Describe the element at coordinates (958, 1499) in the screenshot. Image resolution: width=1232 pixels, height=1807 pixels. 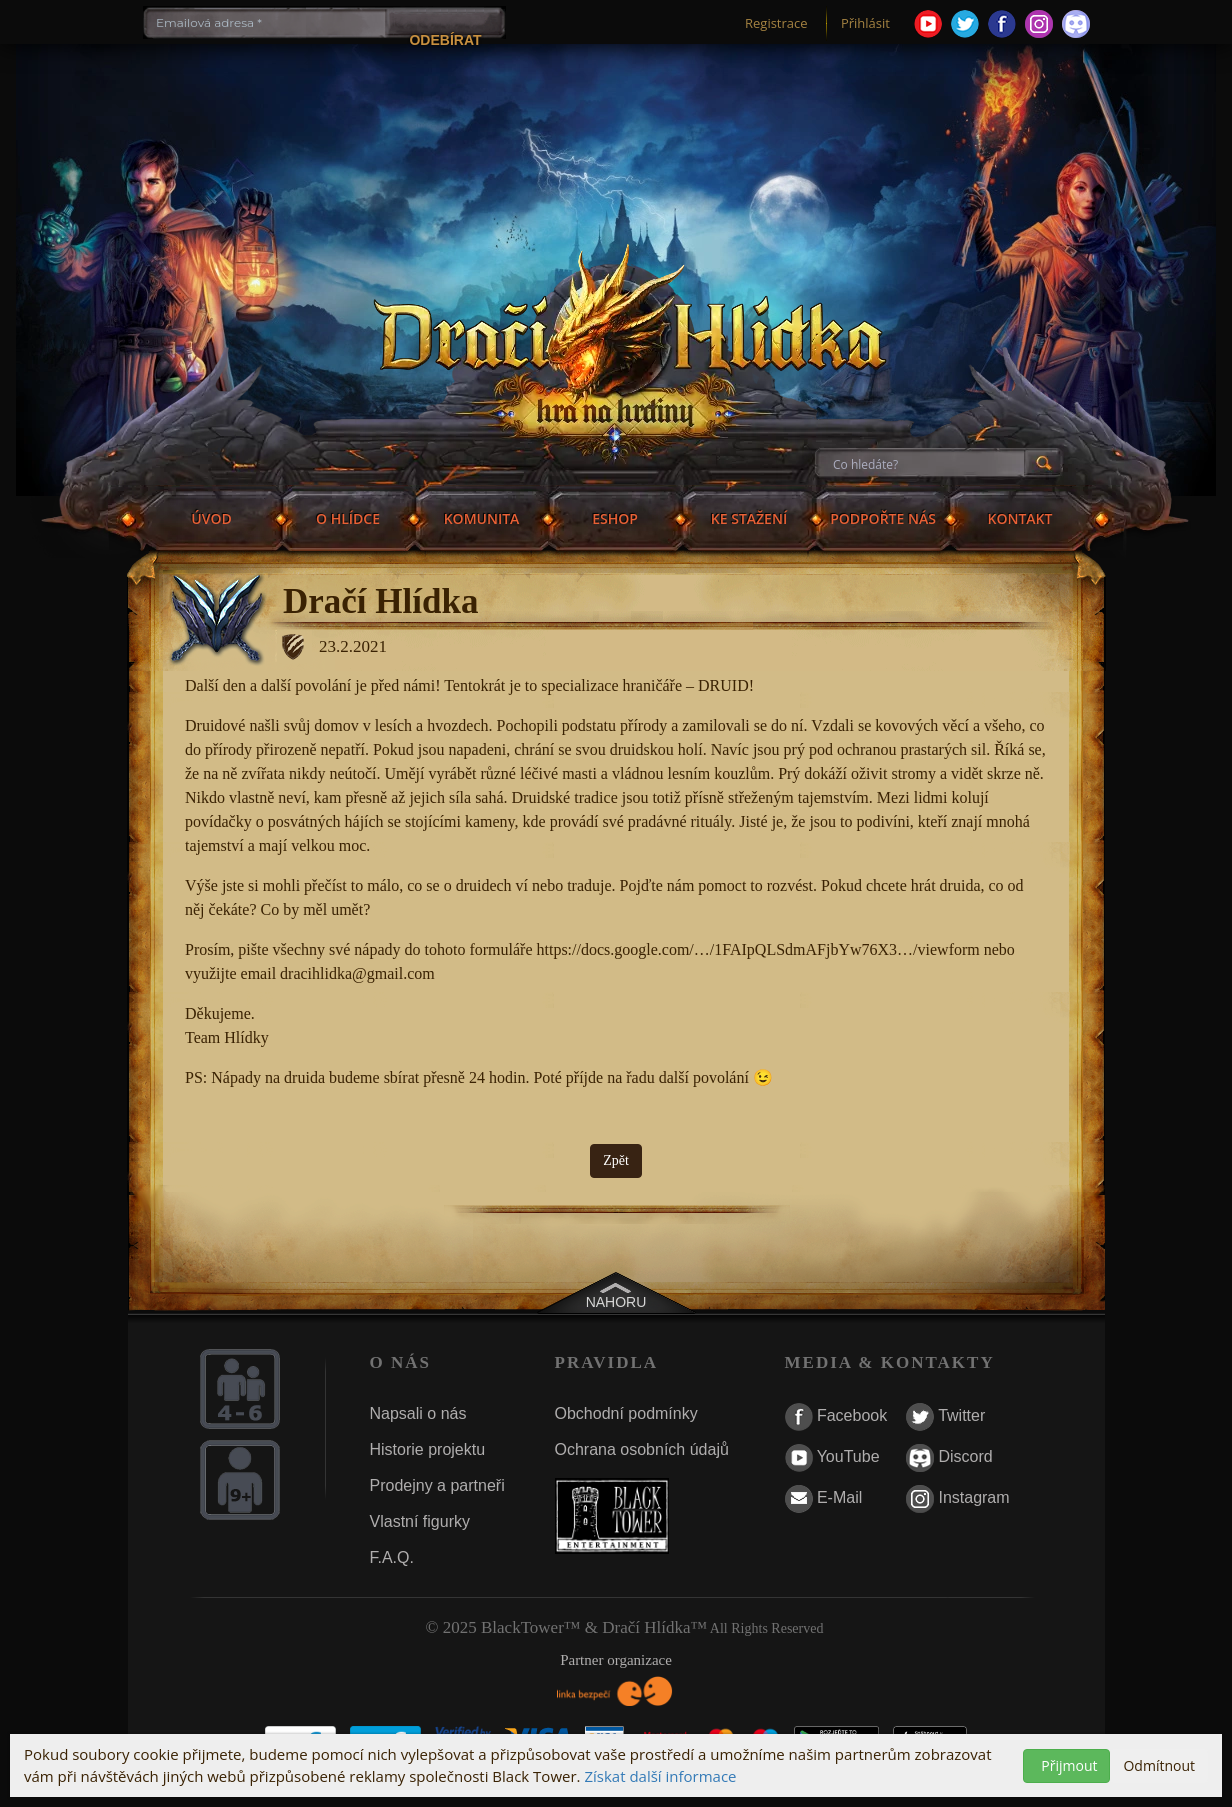
I see `Instagram` at that location.